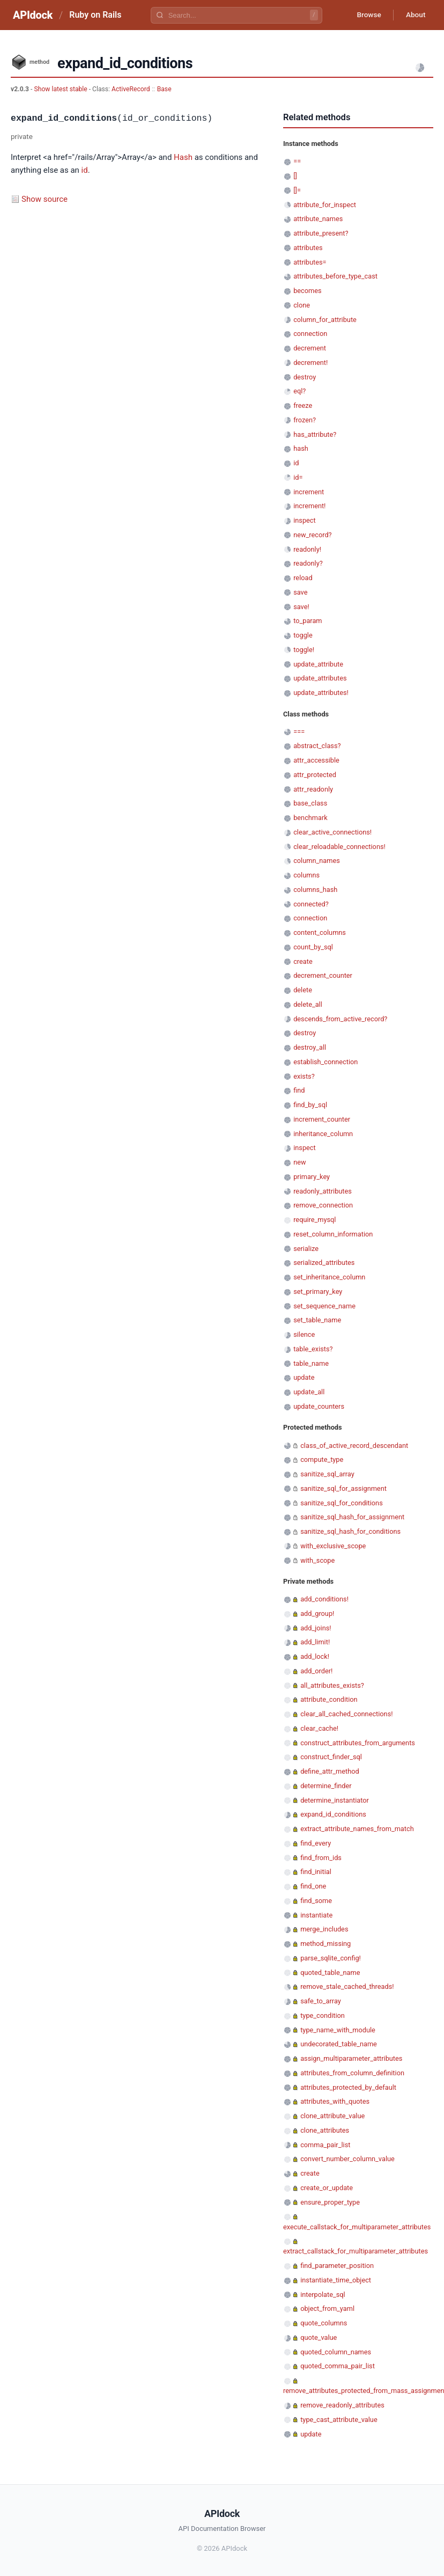 This screenshot has height=2576, width=444. Describe the element at coordinates (297, 190) in the screenshot. I see `[]=` at that location.